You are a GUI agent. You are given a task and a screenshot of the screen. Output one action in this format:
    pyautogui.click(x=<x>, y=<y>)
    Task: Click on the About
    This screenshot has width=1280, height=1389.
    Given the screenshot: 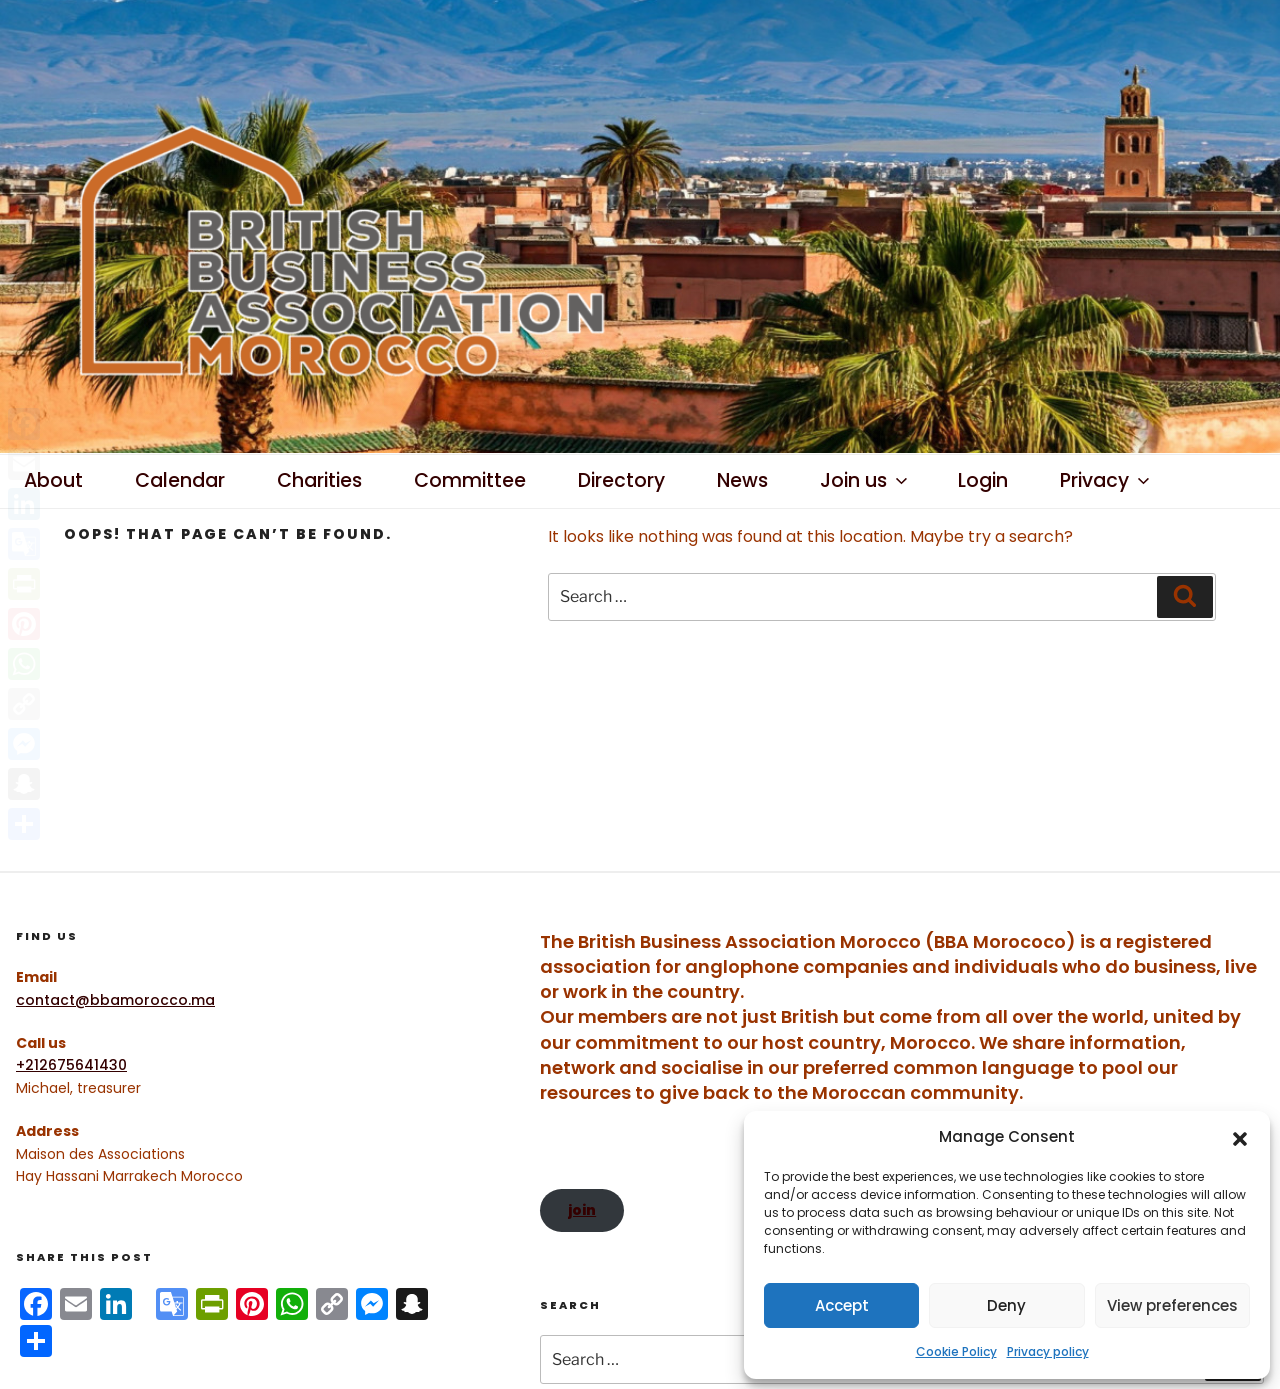 What is the action you would take?
    pyautogui.click(x=53, y=480)
    